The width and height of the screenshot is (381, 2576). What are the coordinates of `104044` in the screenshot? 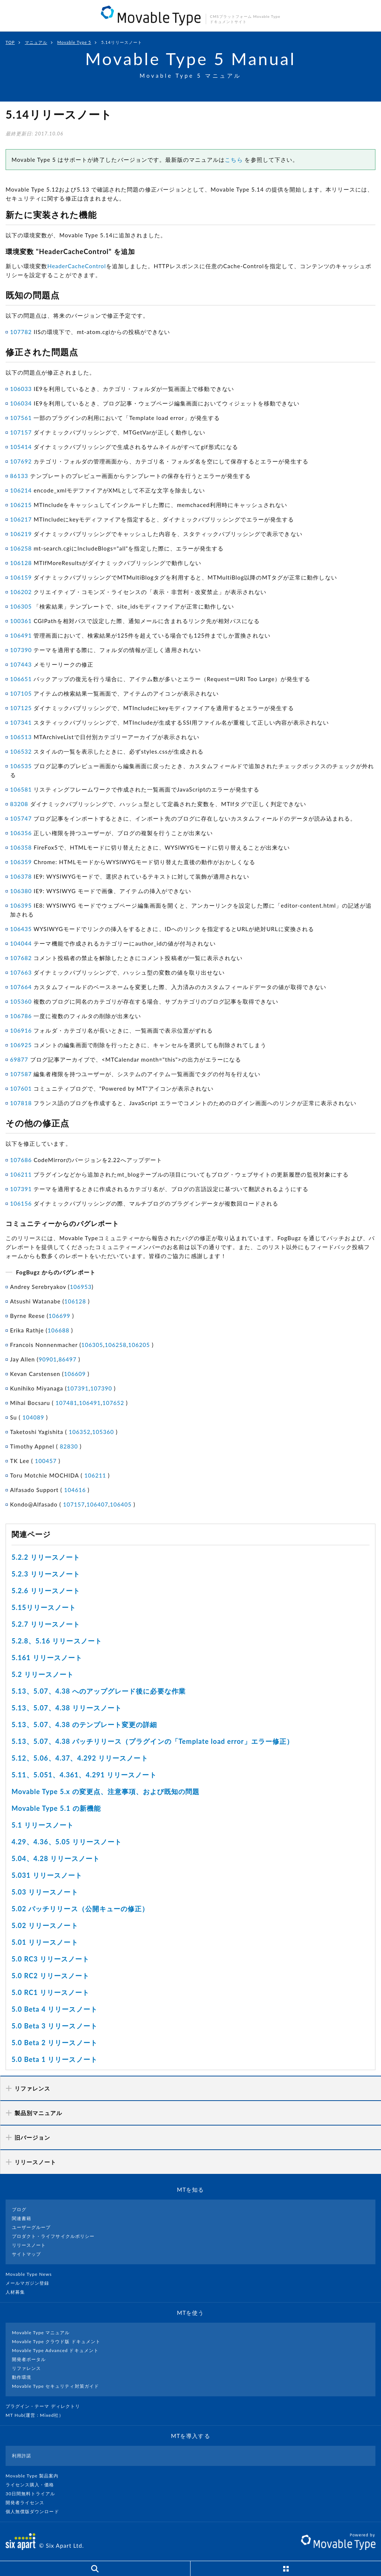 It's located at (21, 943).